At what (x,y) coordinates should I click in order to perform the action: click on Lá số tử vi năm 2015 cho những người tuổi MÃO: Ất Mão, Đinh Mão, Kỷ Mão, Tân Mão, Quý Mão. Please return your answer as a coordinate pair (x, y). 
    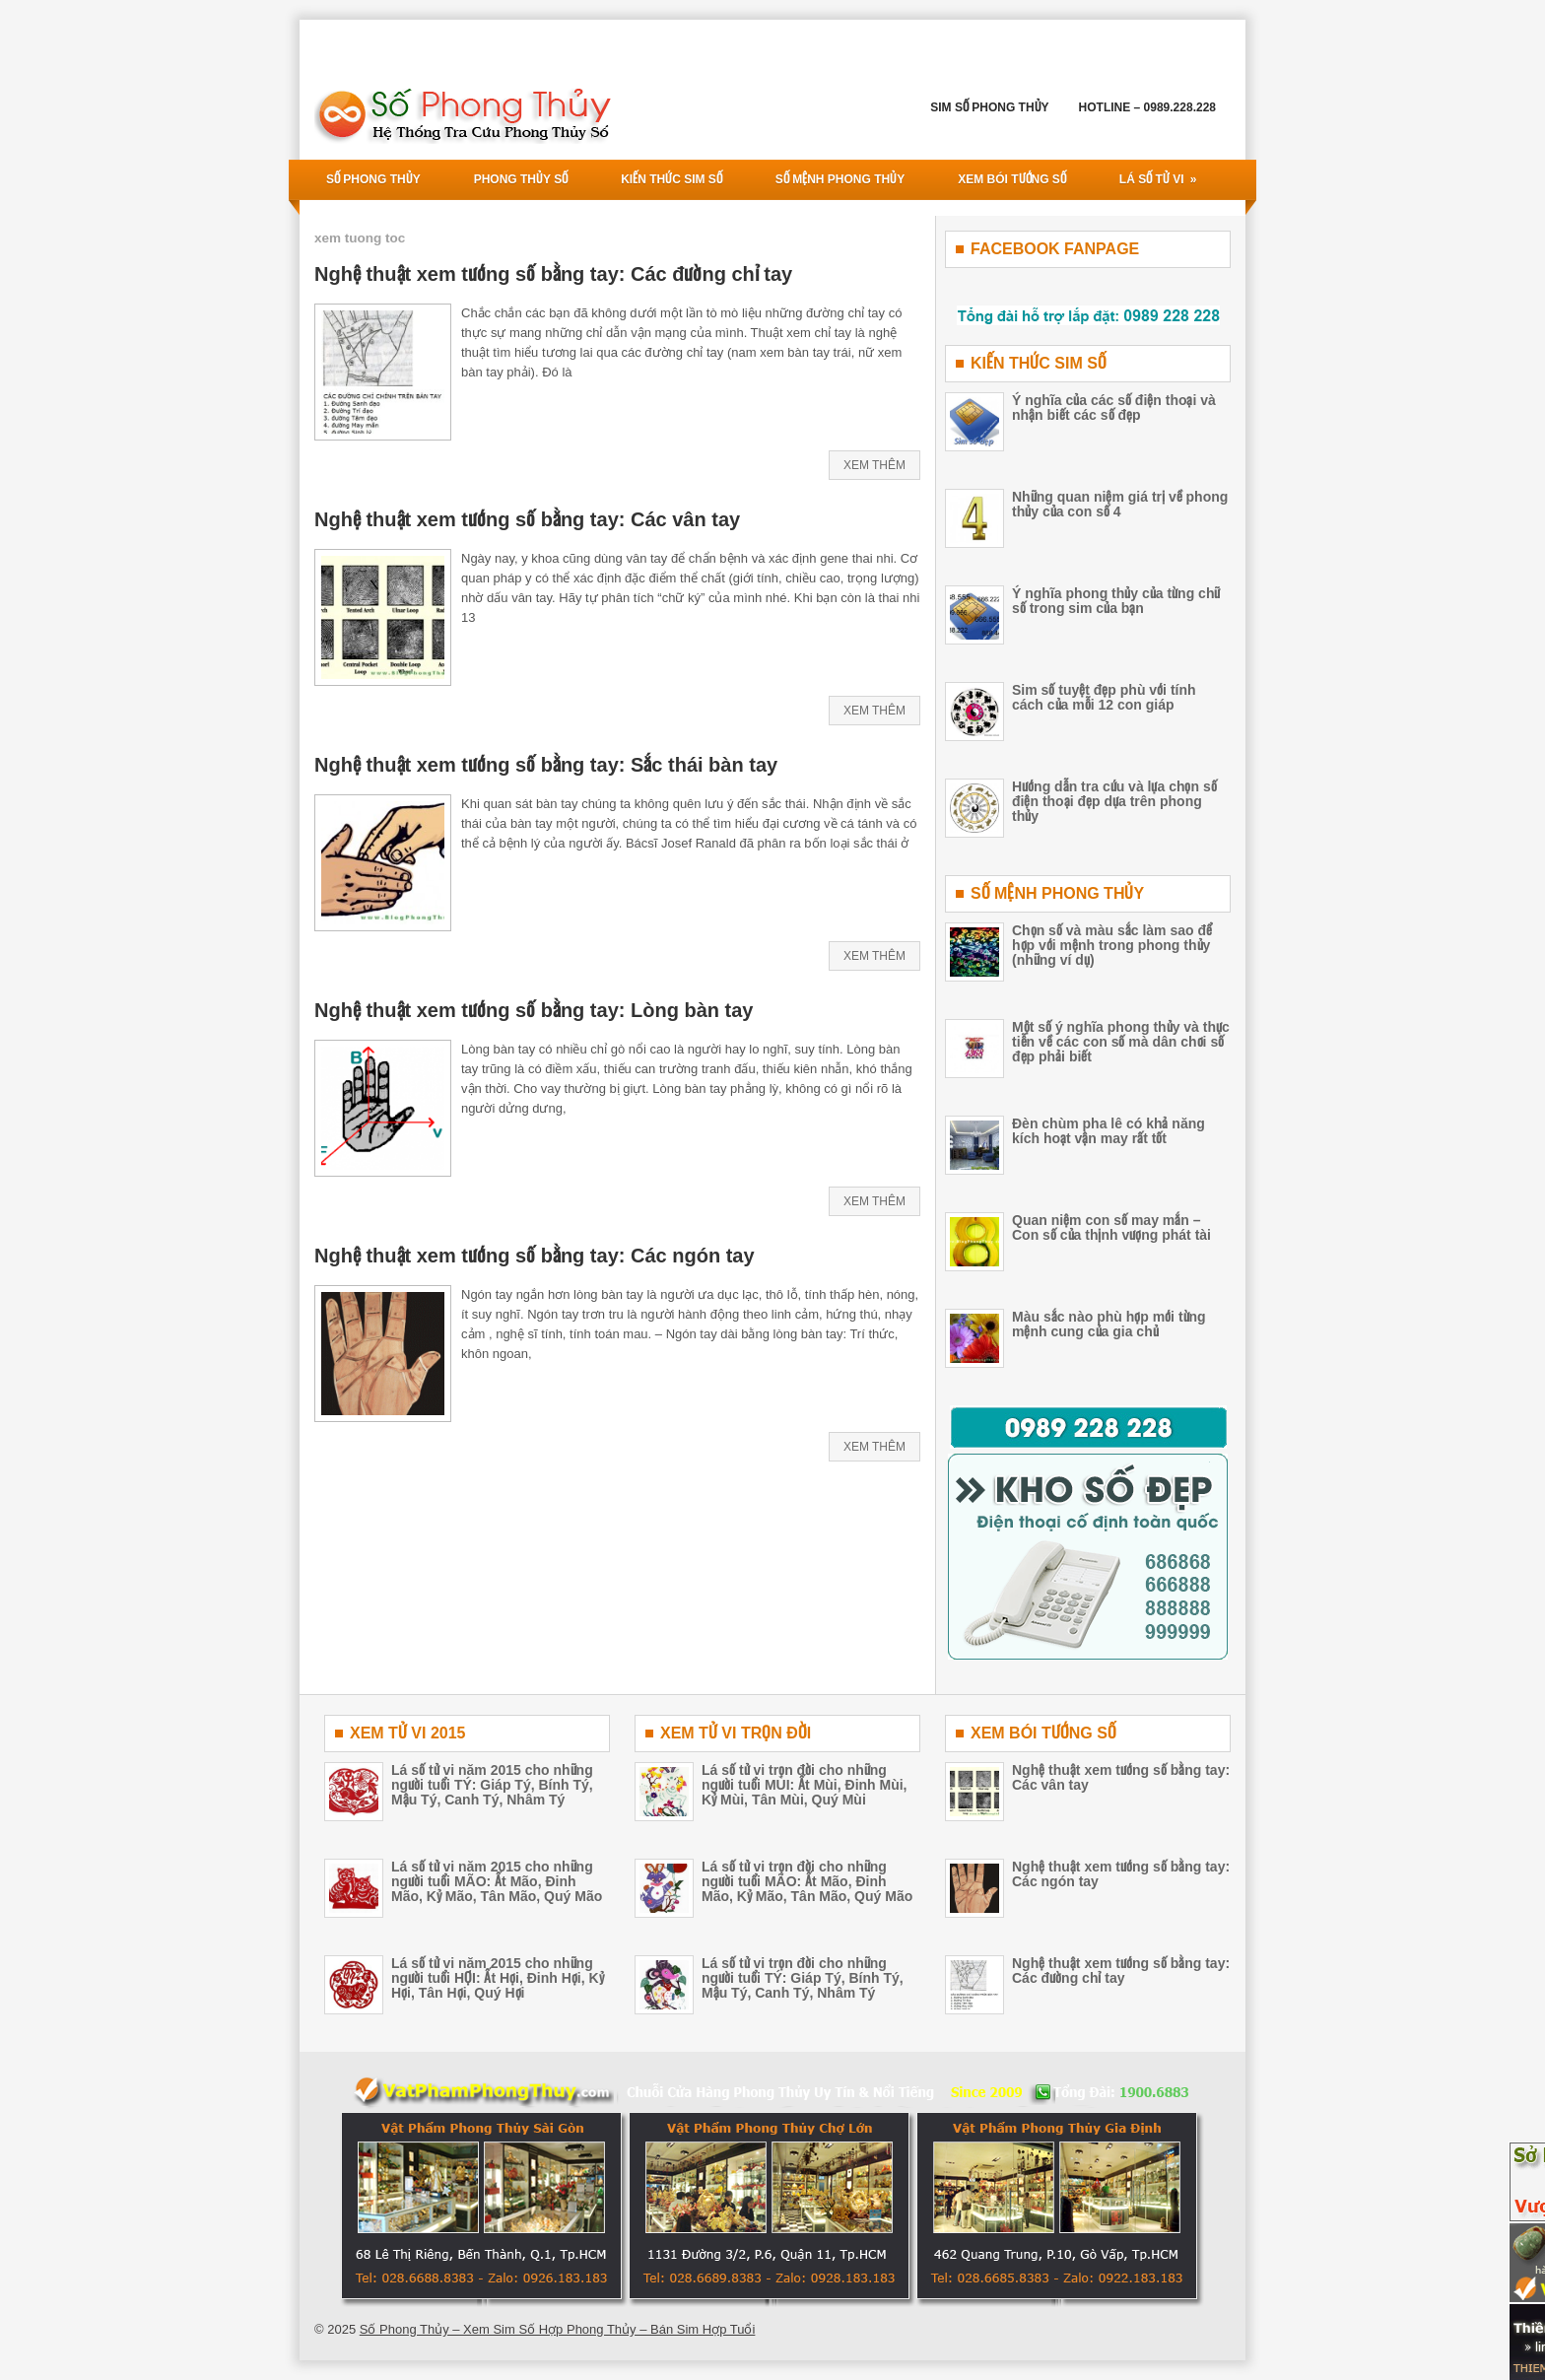
    Looking at the image, I should click on (496, 1881).